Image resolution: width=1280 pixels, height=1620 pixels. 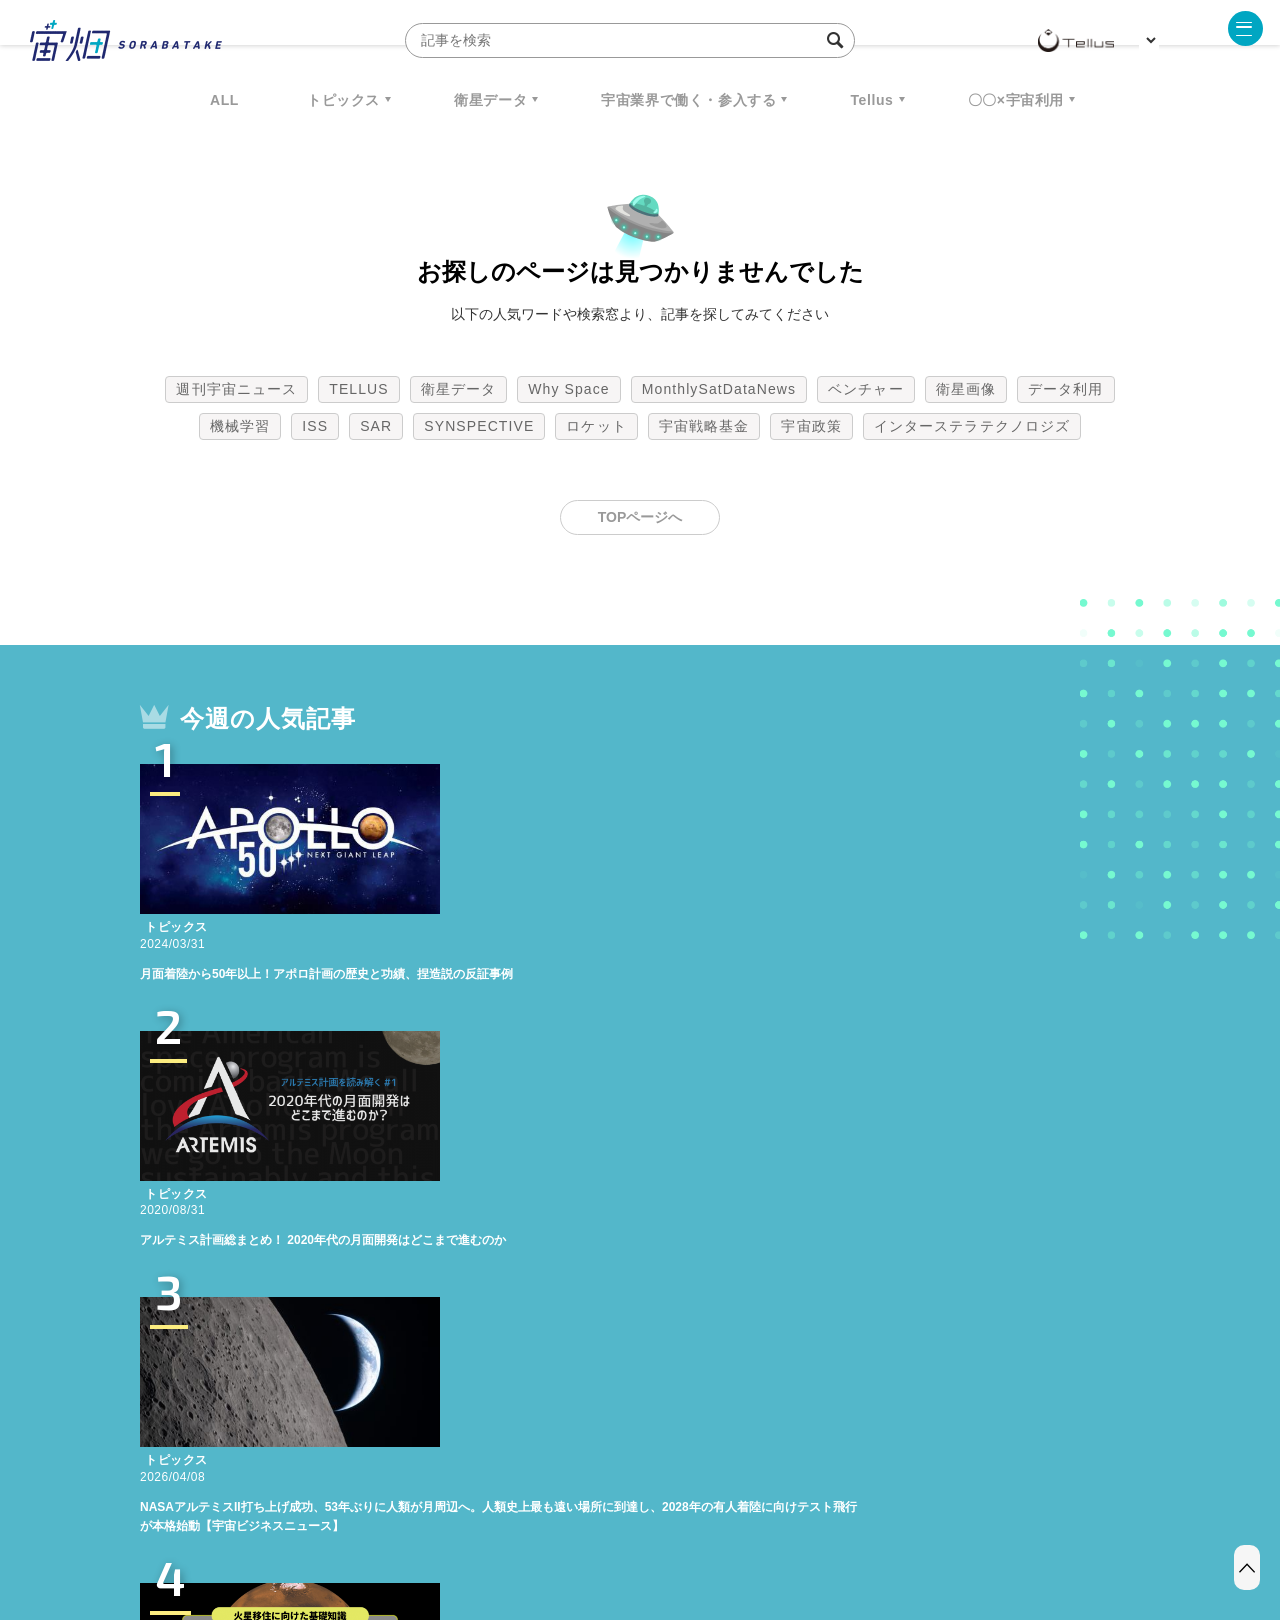 What do you see at coordinates (343, 100) in the screenshot?
I see `トピックス` at bounding box center [343, 100].